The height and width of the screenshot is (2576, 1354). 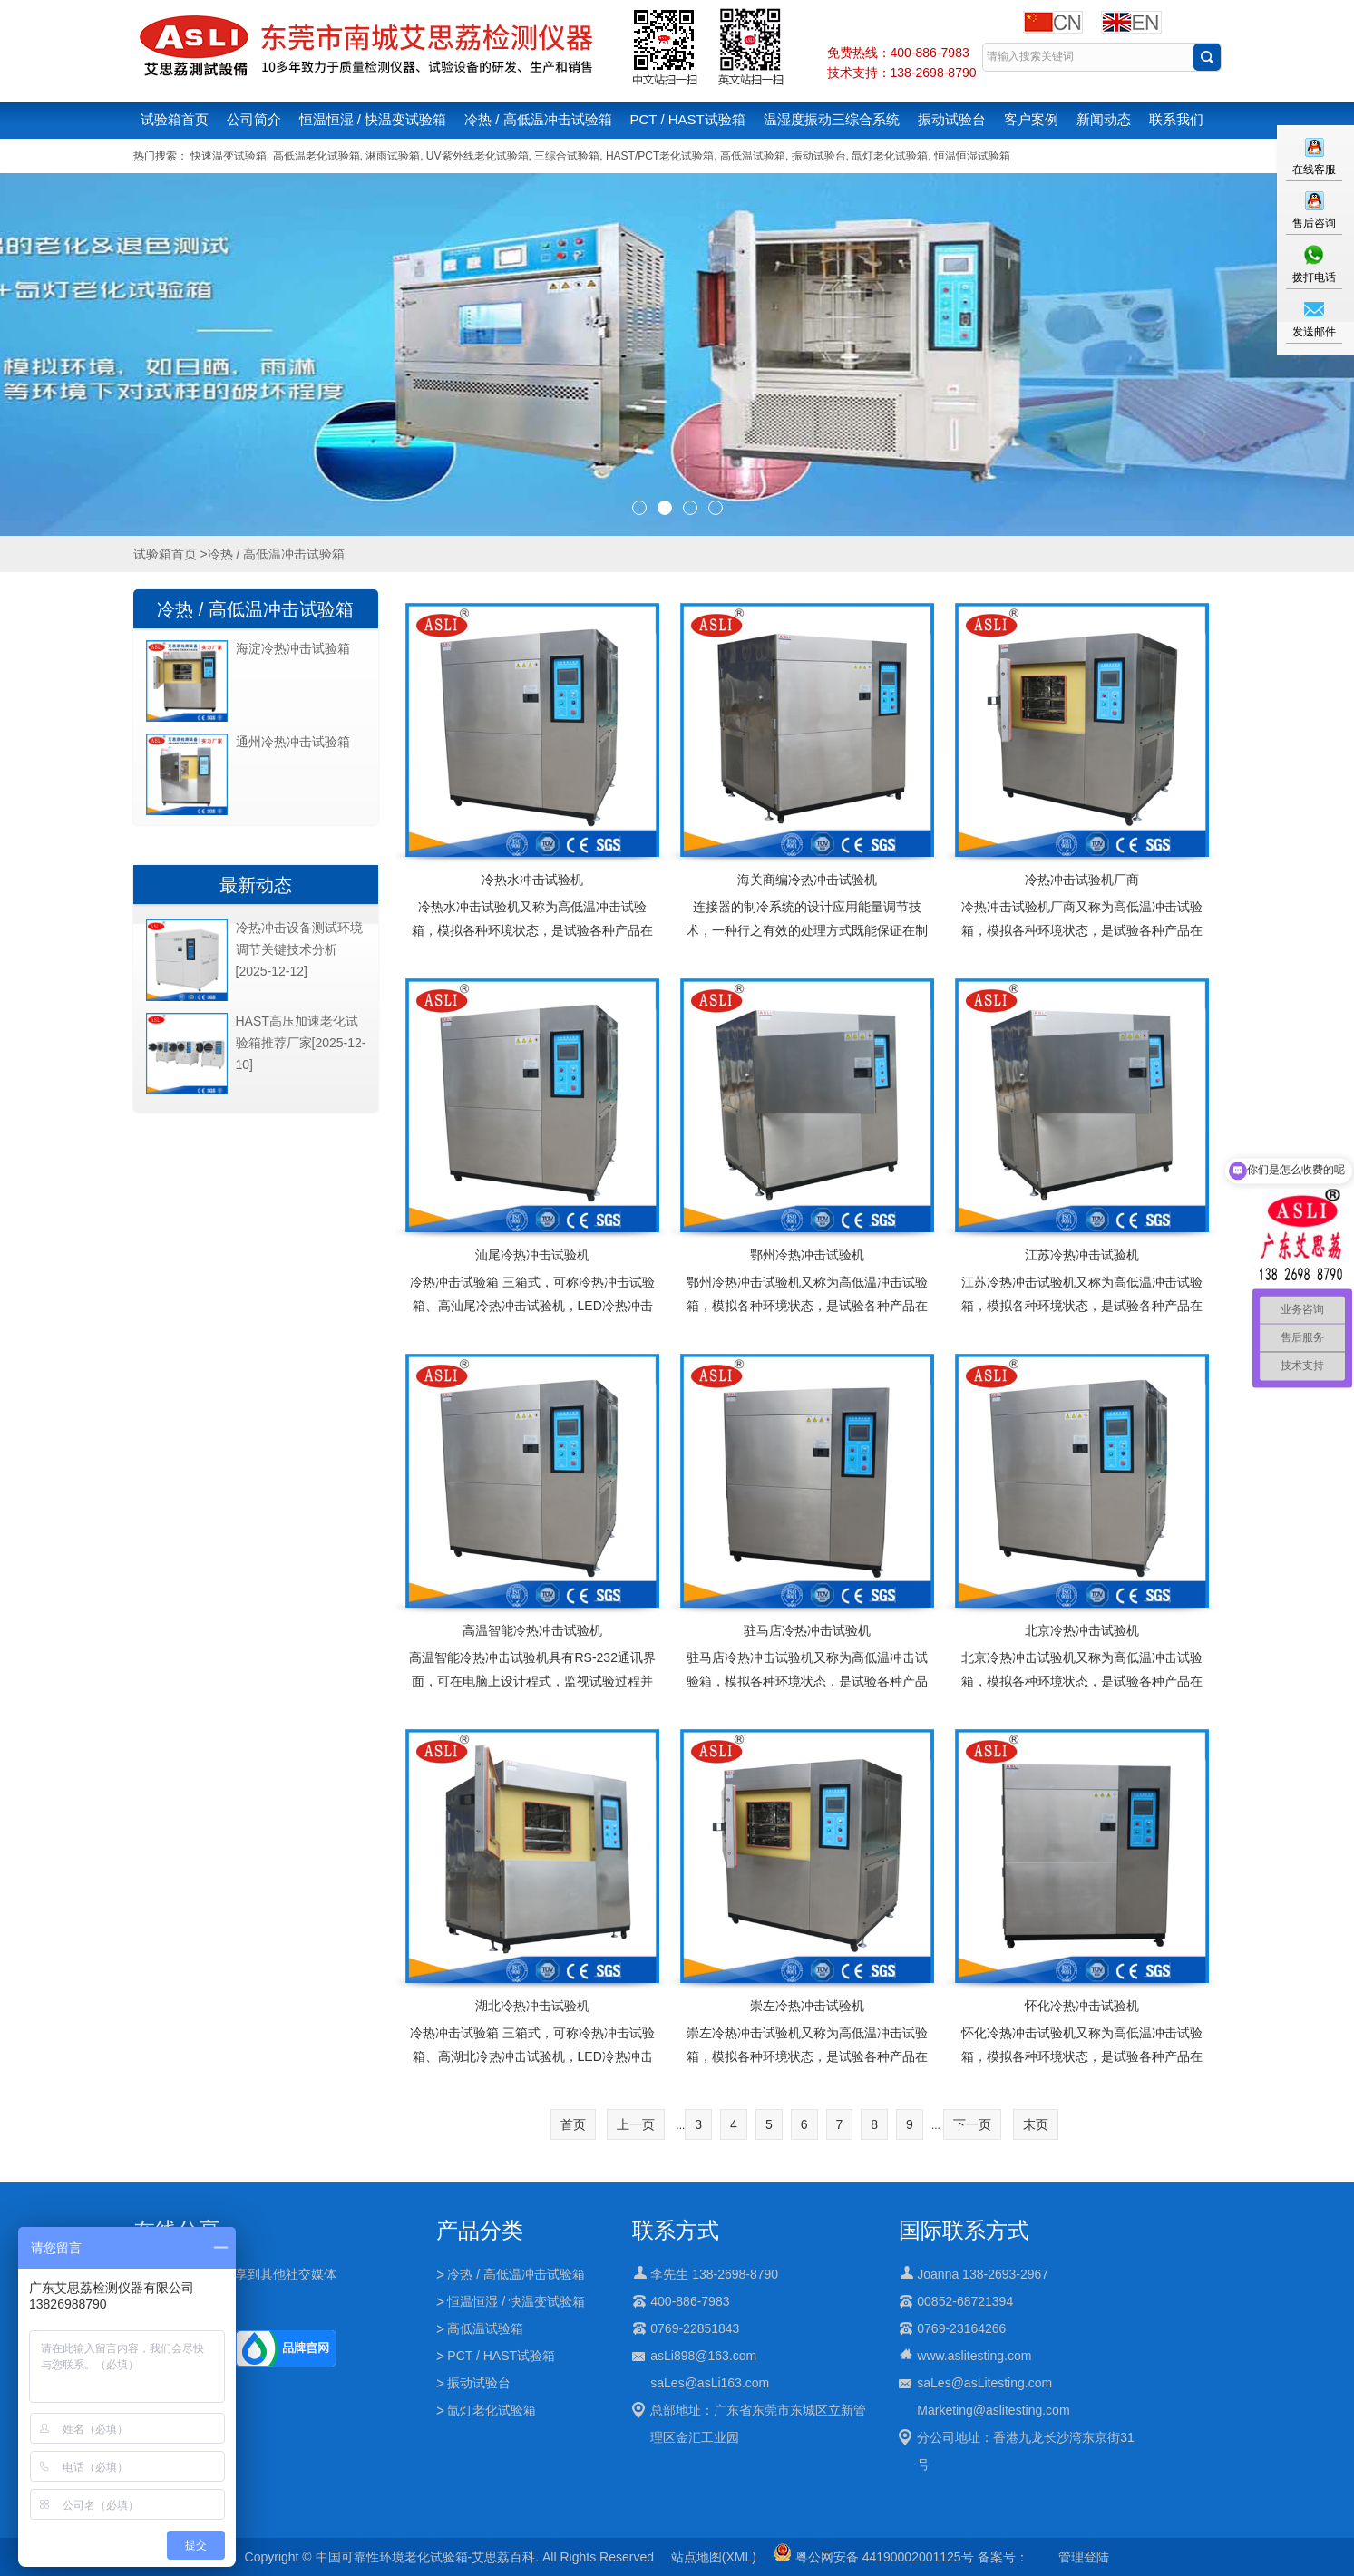 What do you see at coordinates (1031, 119) in the screenshot?
I see `客户案例` at bounding box center [1031, 119].